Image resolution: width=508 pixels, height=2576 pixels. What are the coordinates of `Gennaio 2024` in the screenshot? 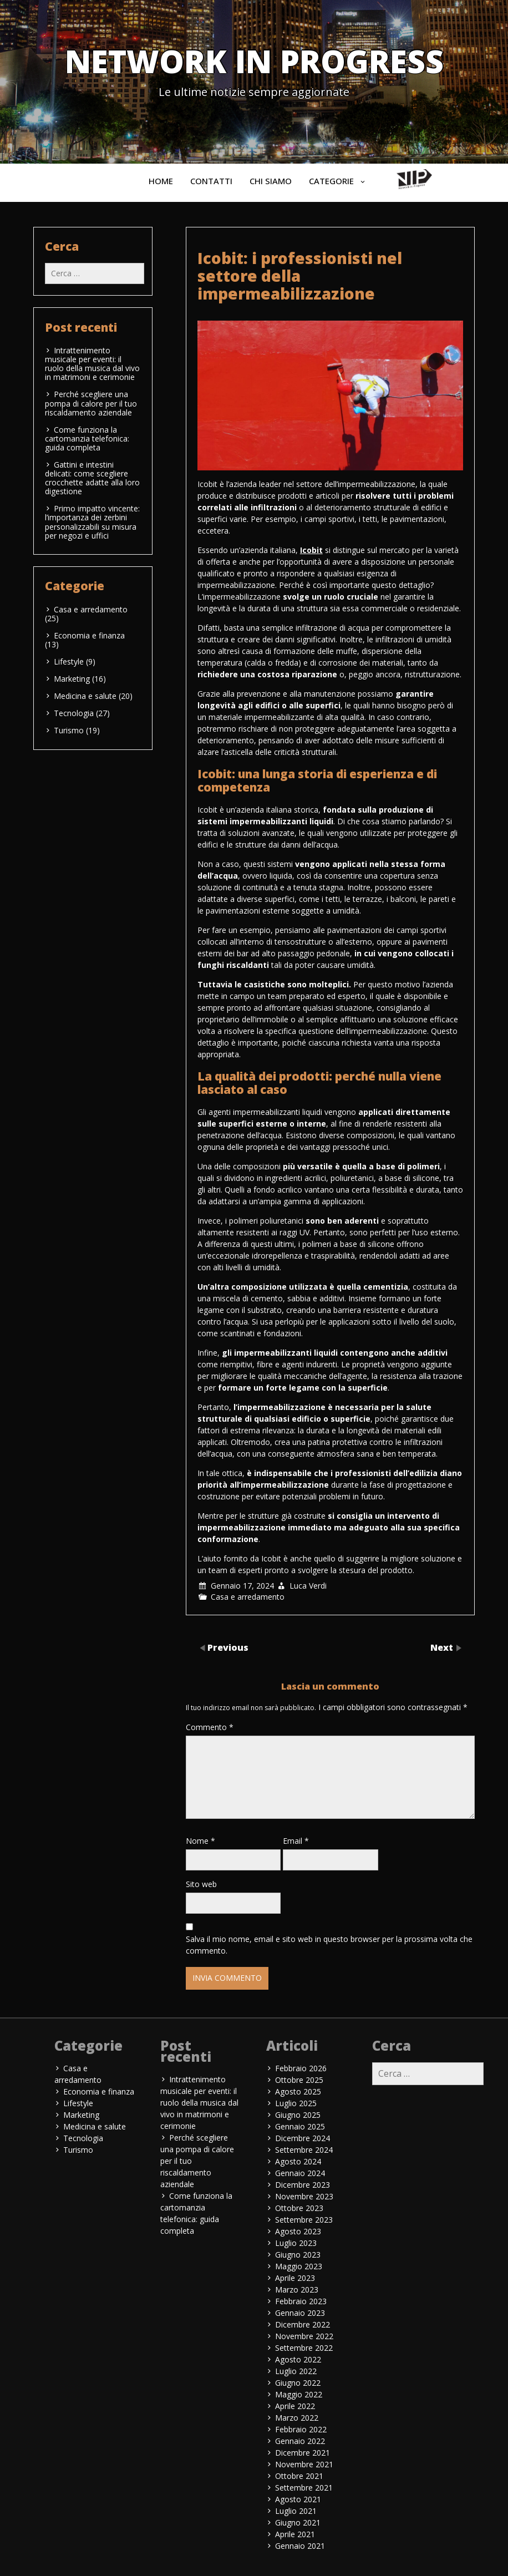 It's located at (300, 2173).